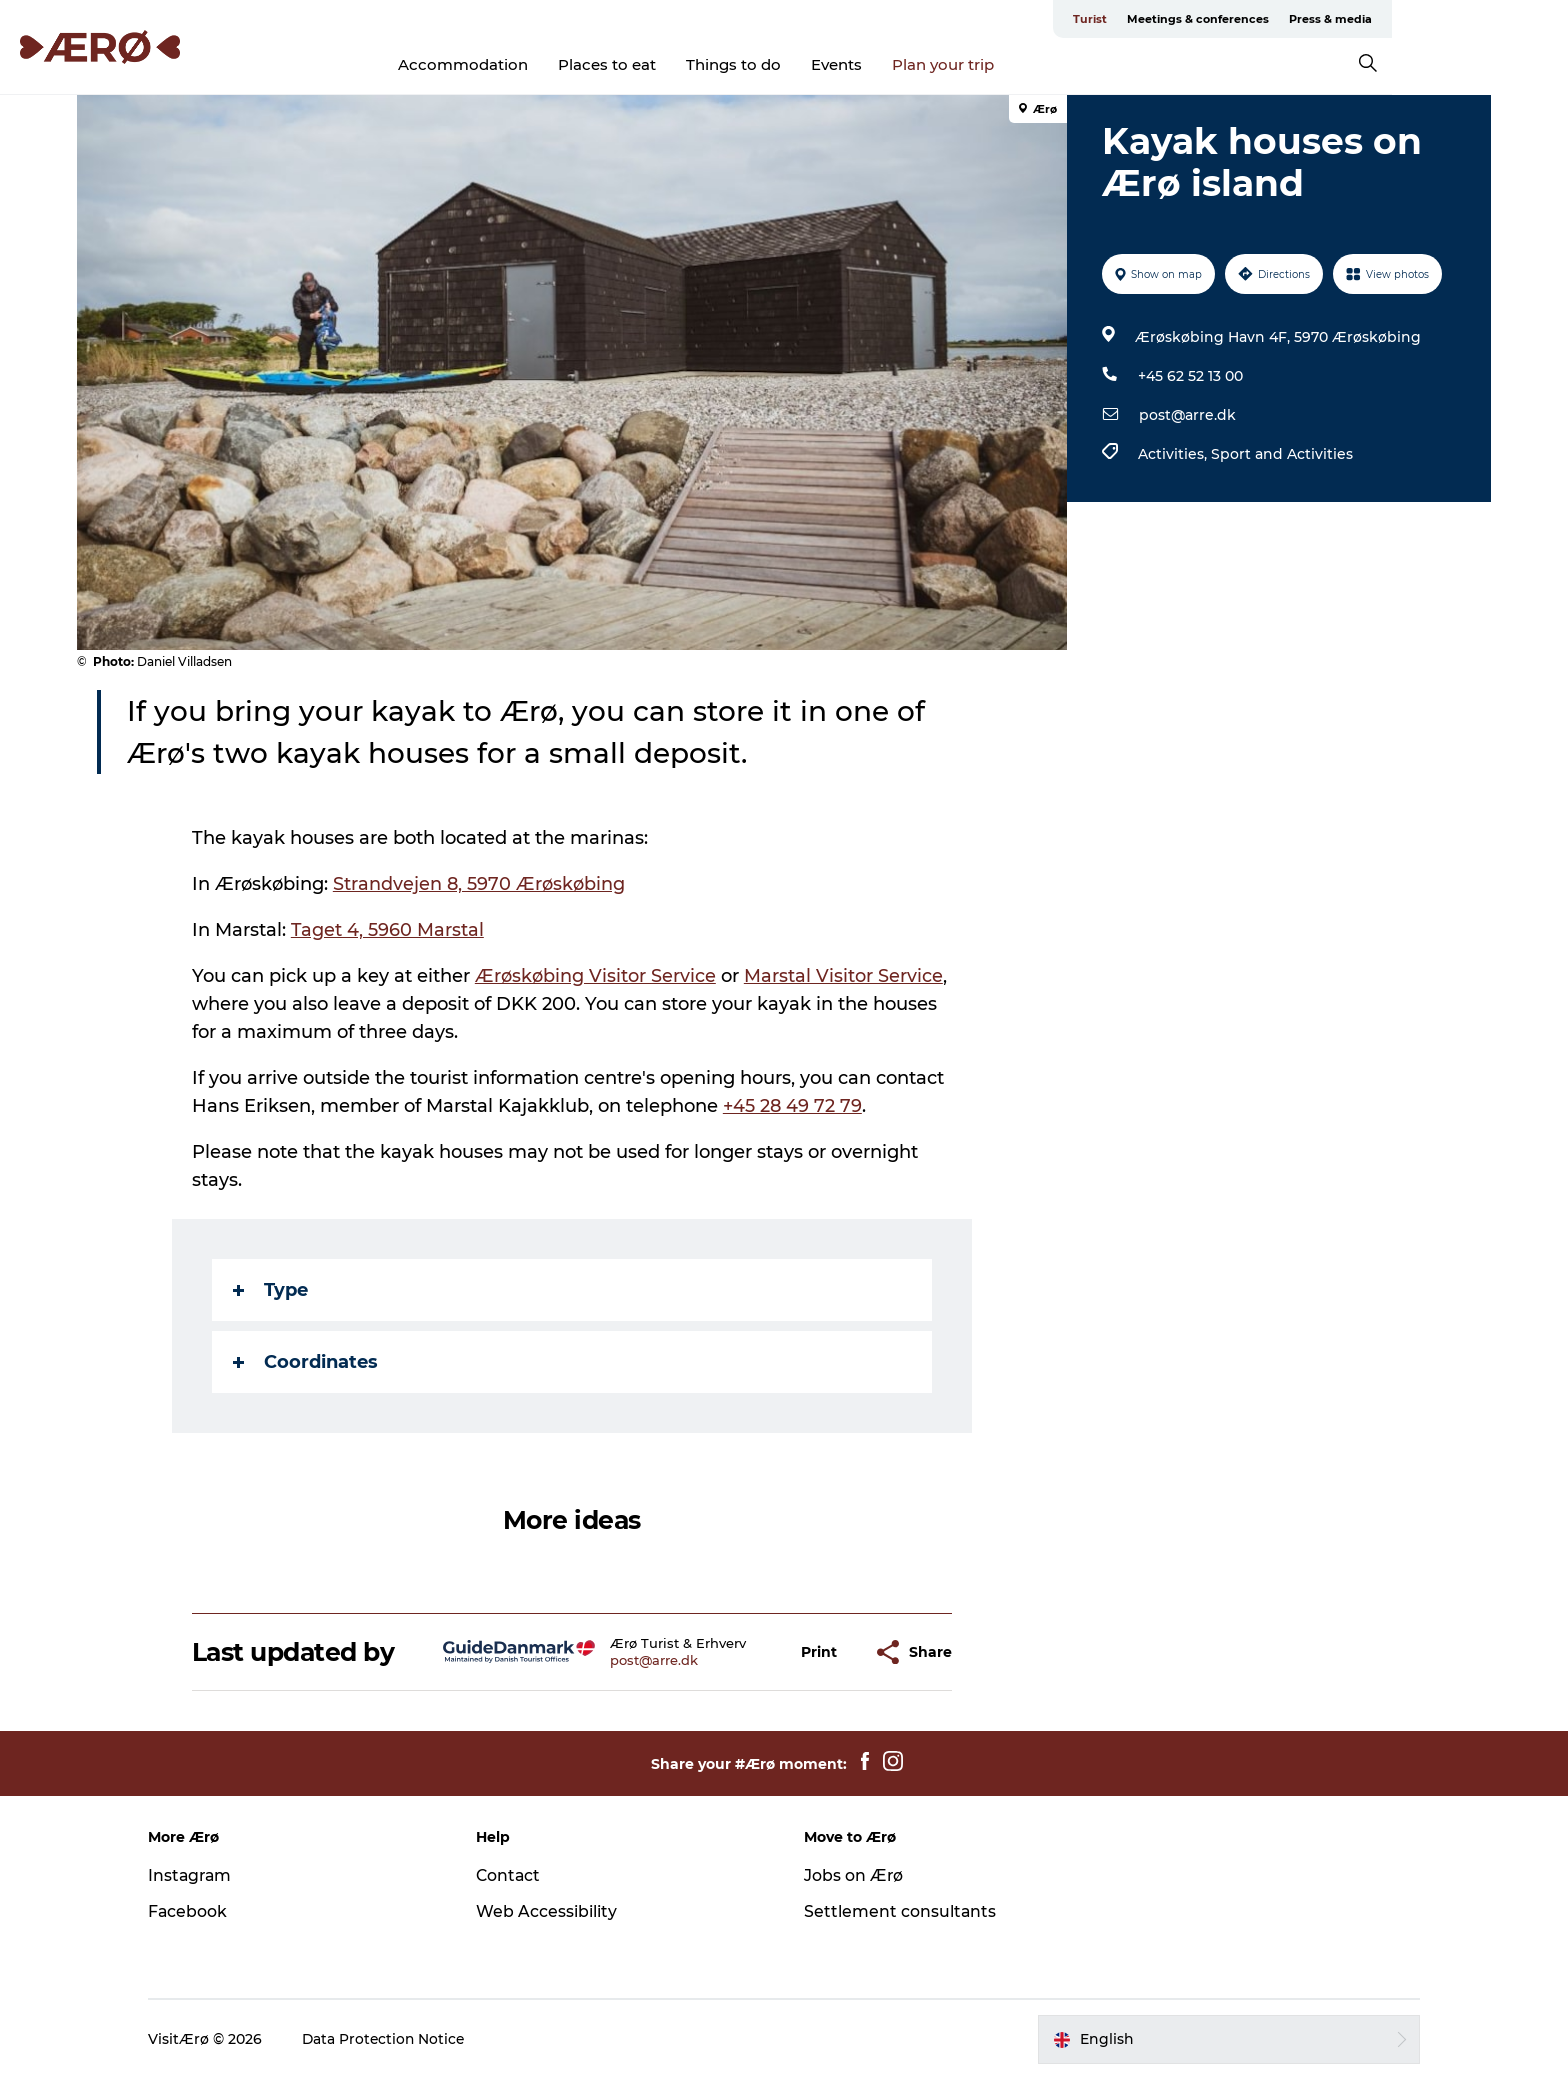 This screenshot has height=2079, width=1568. I want to click on Activities,, so click(1173, 454).